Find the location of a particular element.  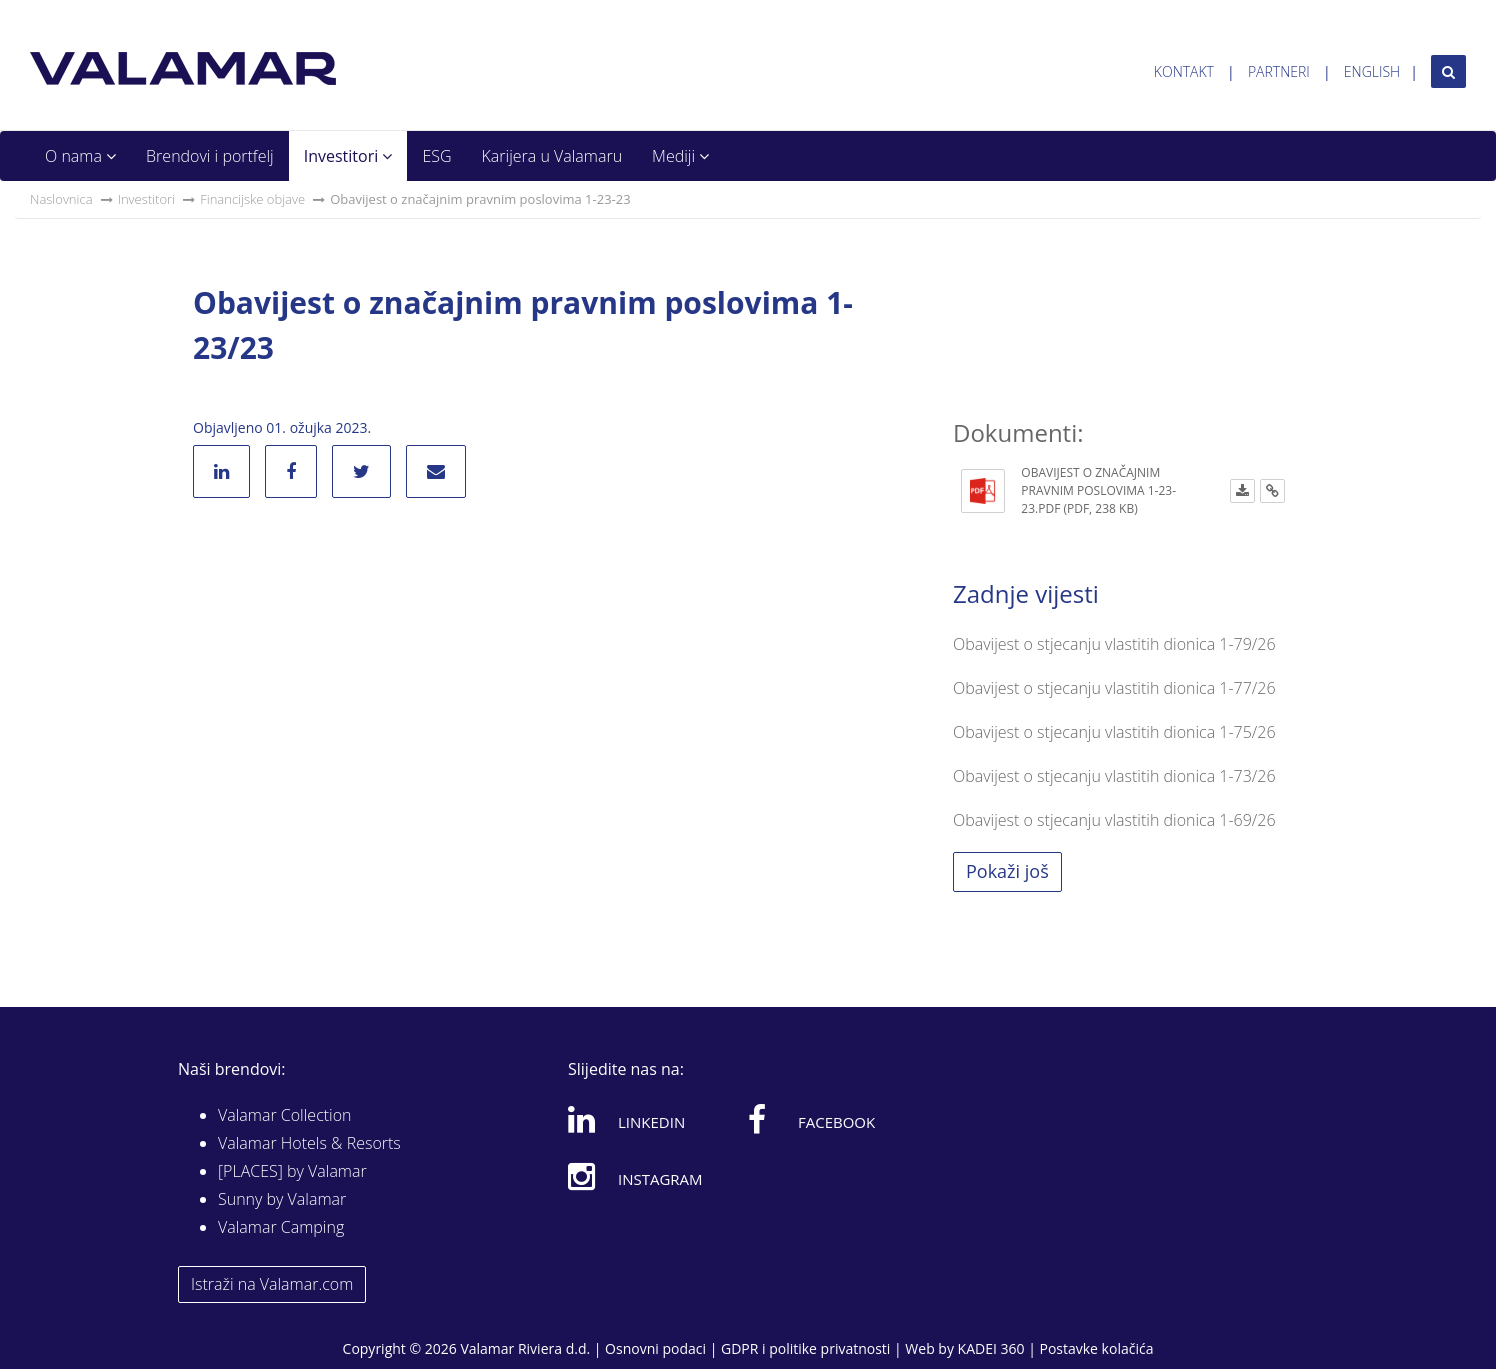

Obavijest o značajnim pravnim poslovima 1-23-23.pdf (PDF, 238 KB) is located at coordinates (1098, 490).